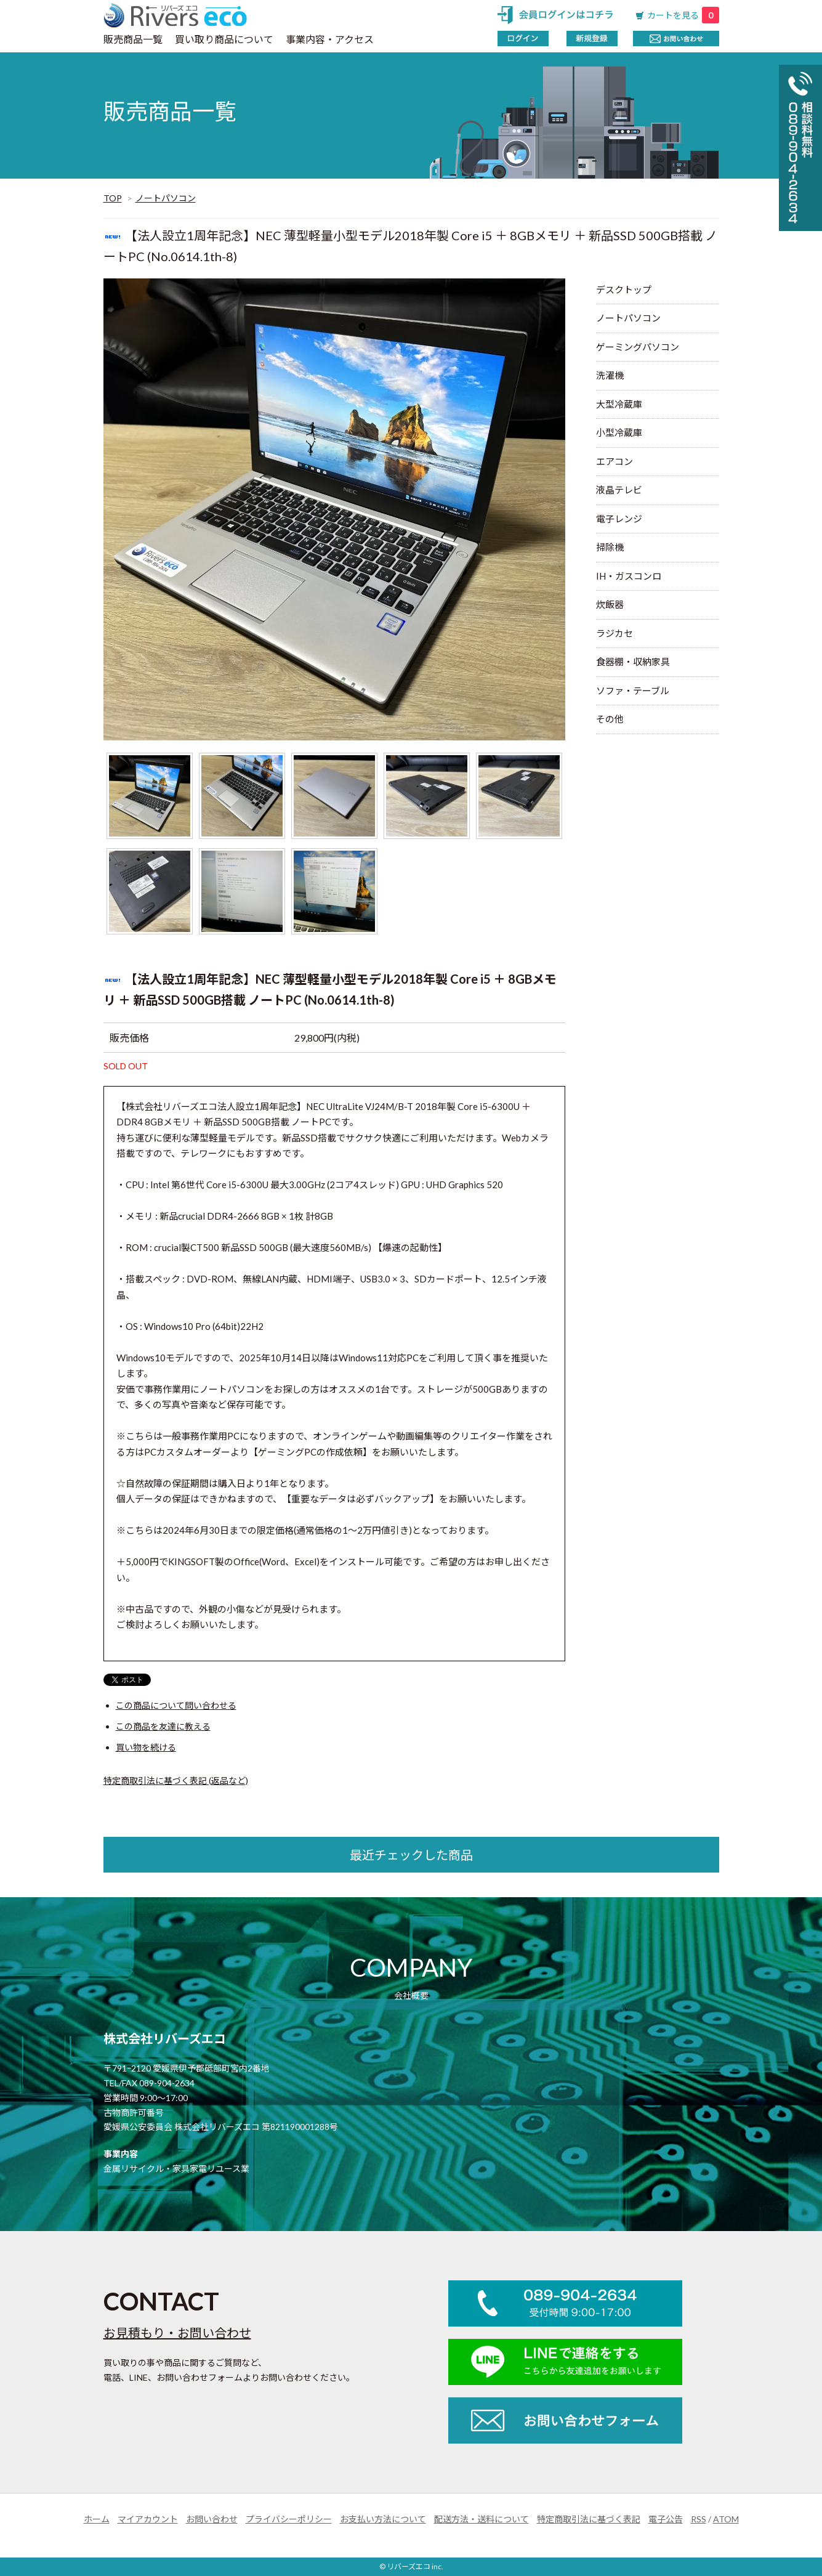 This screenshot has width=822, height=2576. What do you see at coordinates (165, 198) in the screenshot?
I see `ノートパソコン` at bounding box center [165, 198].